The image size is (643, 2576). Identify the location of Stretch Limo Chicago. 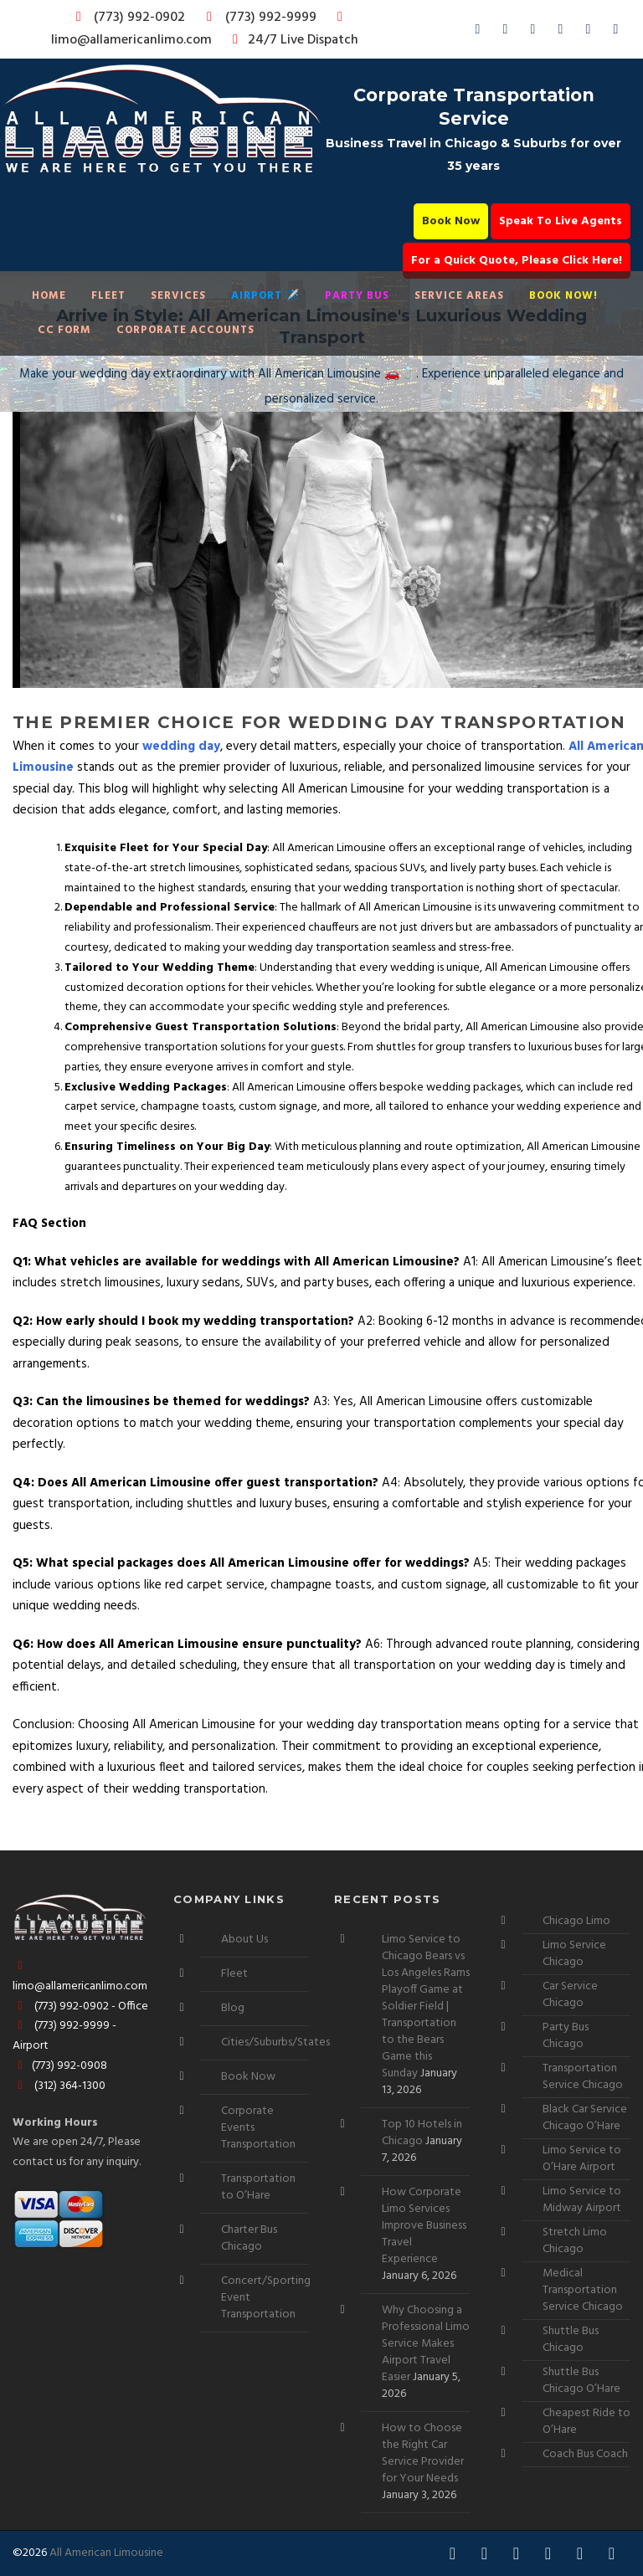
(575, 2241).